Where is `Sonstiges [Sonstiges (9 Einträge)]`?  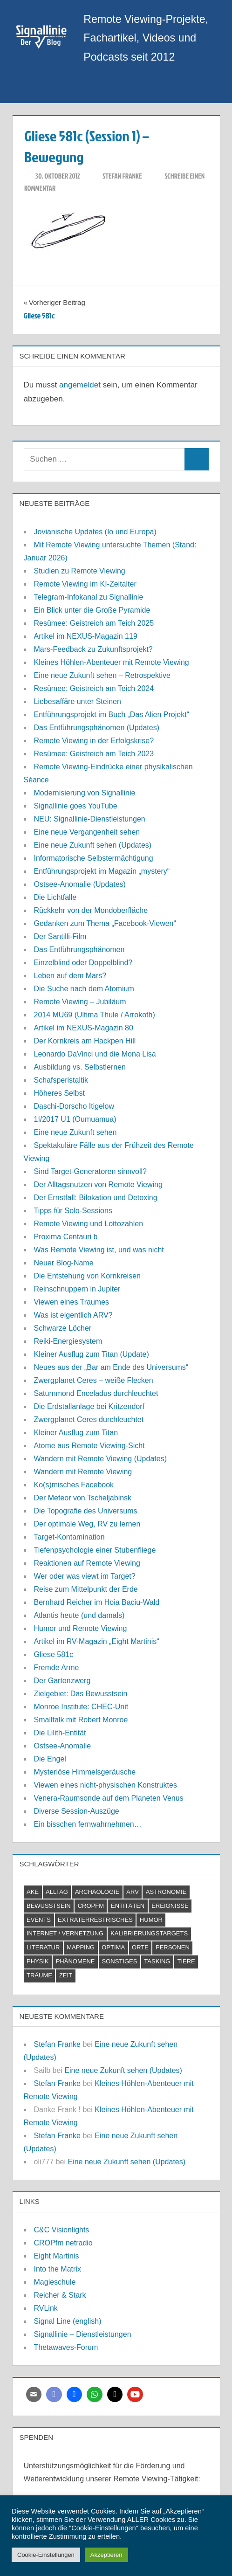 Sonstiges [Sonstiges (9 Einträge)] is located at coordinates (119, 1961).